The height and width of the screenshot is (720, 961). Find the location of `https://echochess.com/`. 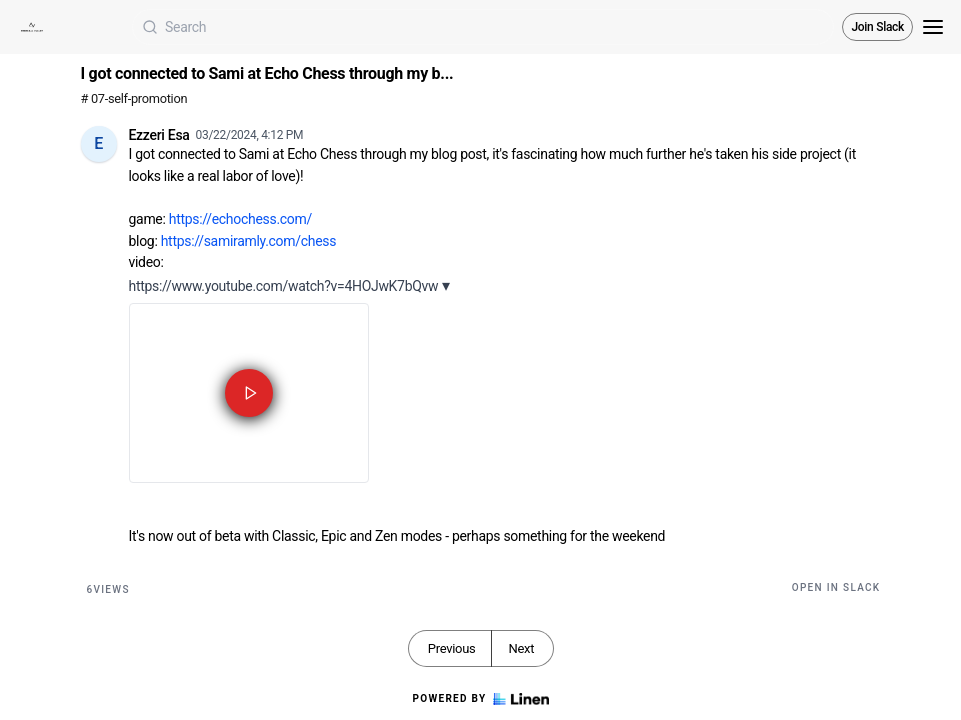

https://echochess.com/ is located at coordinates (240, 219).